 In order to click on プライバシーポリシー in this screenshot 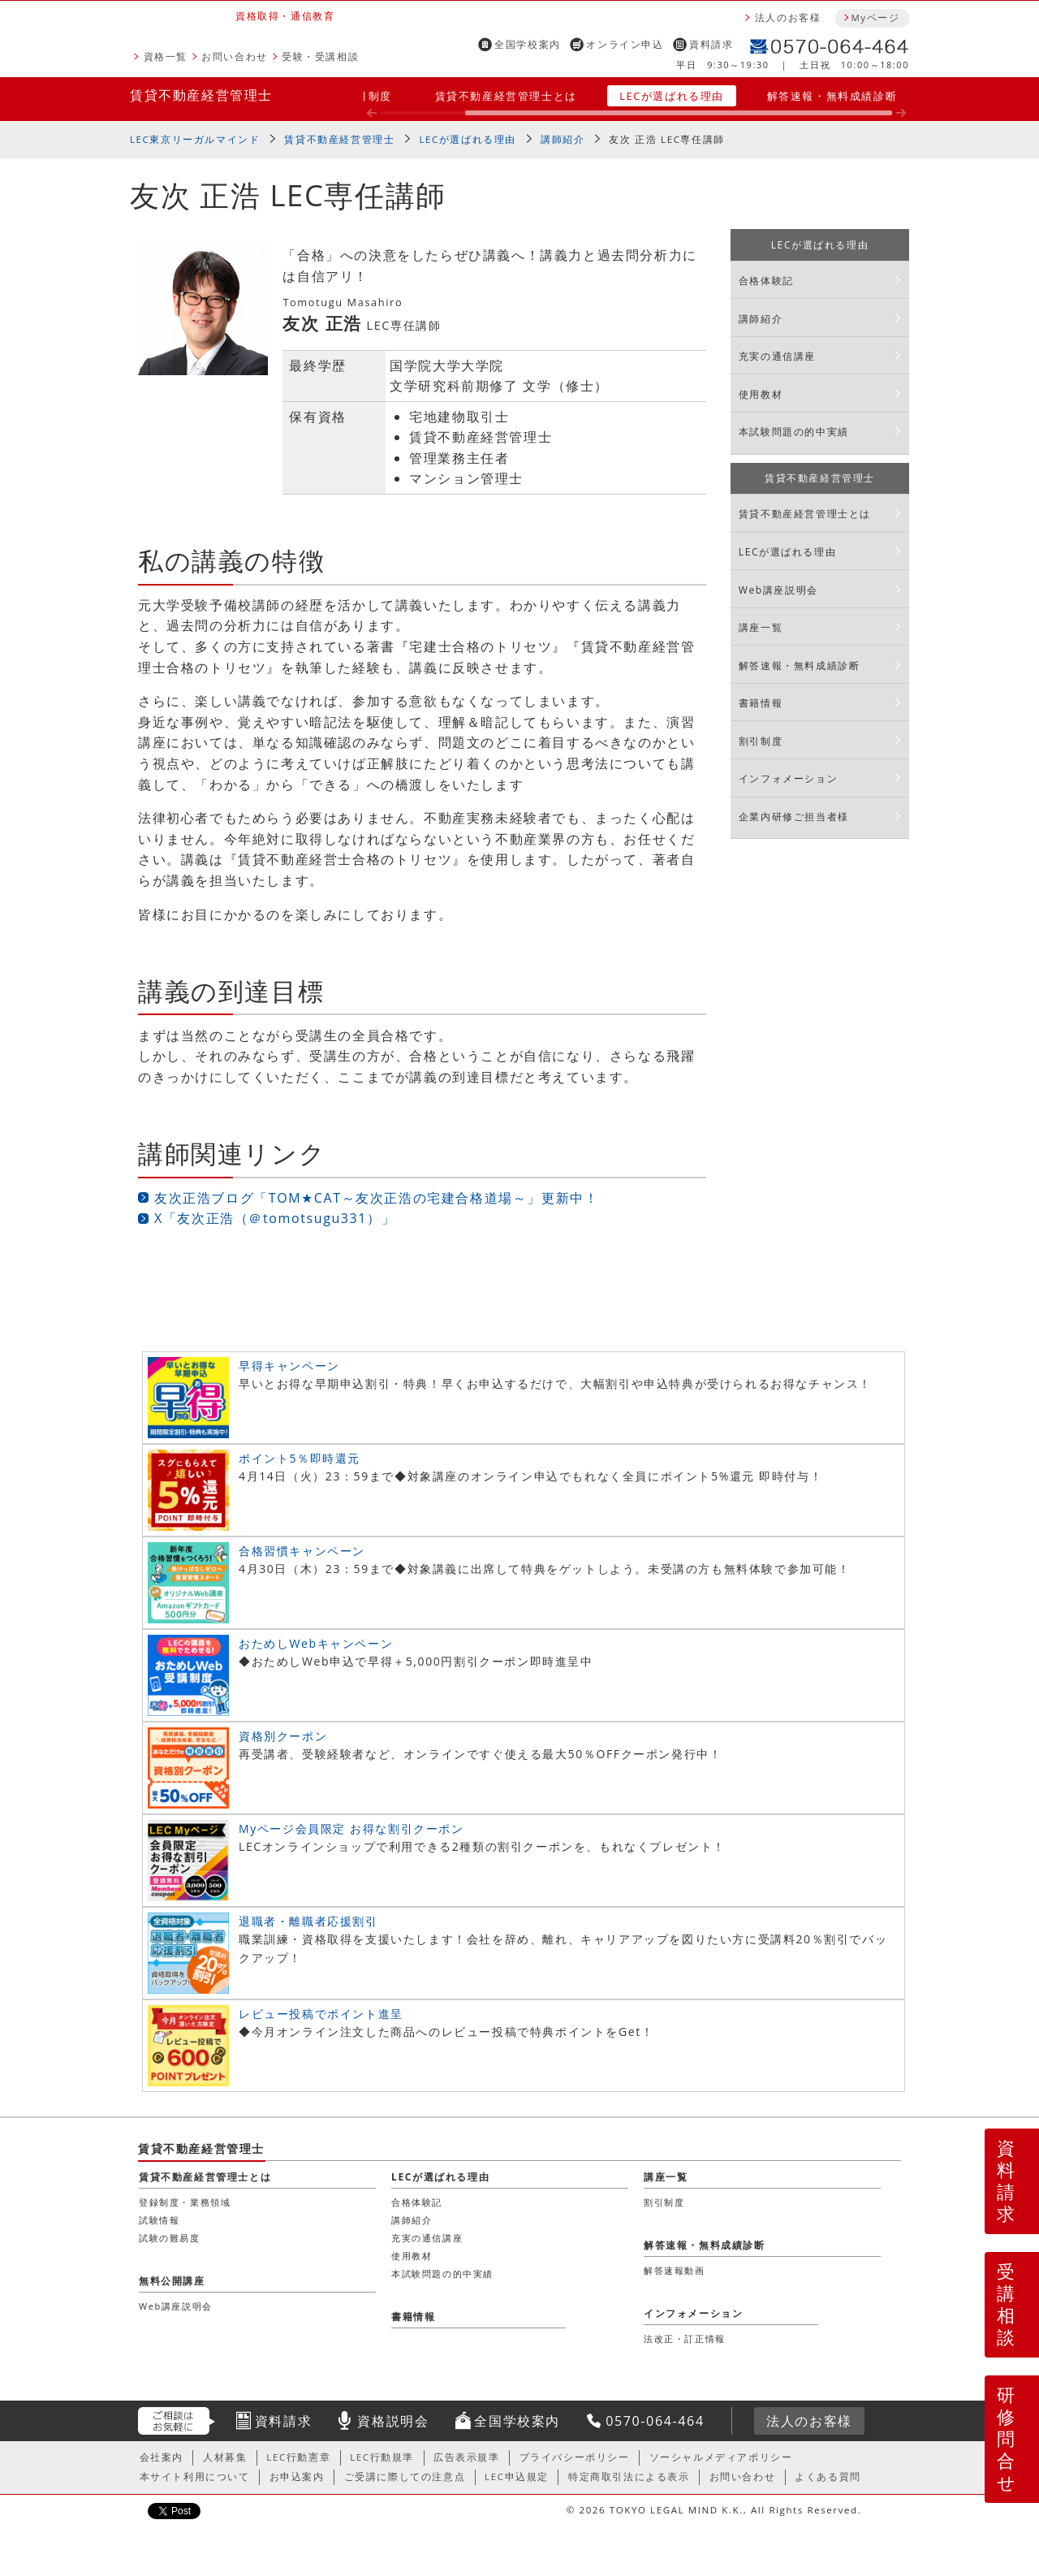, I will do `click(575, 2457)`.